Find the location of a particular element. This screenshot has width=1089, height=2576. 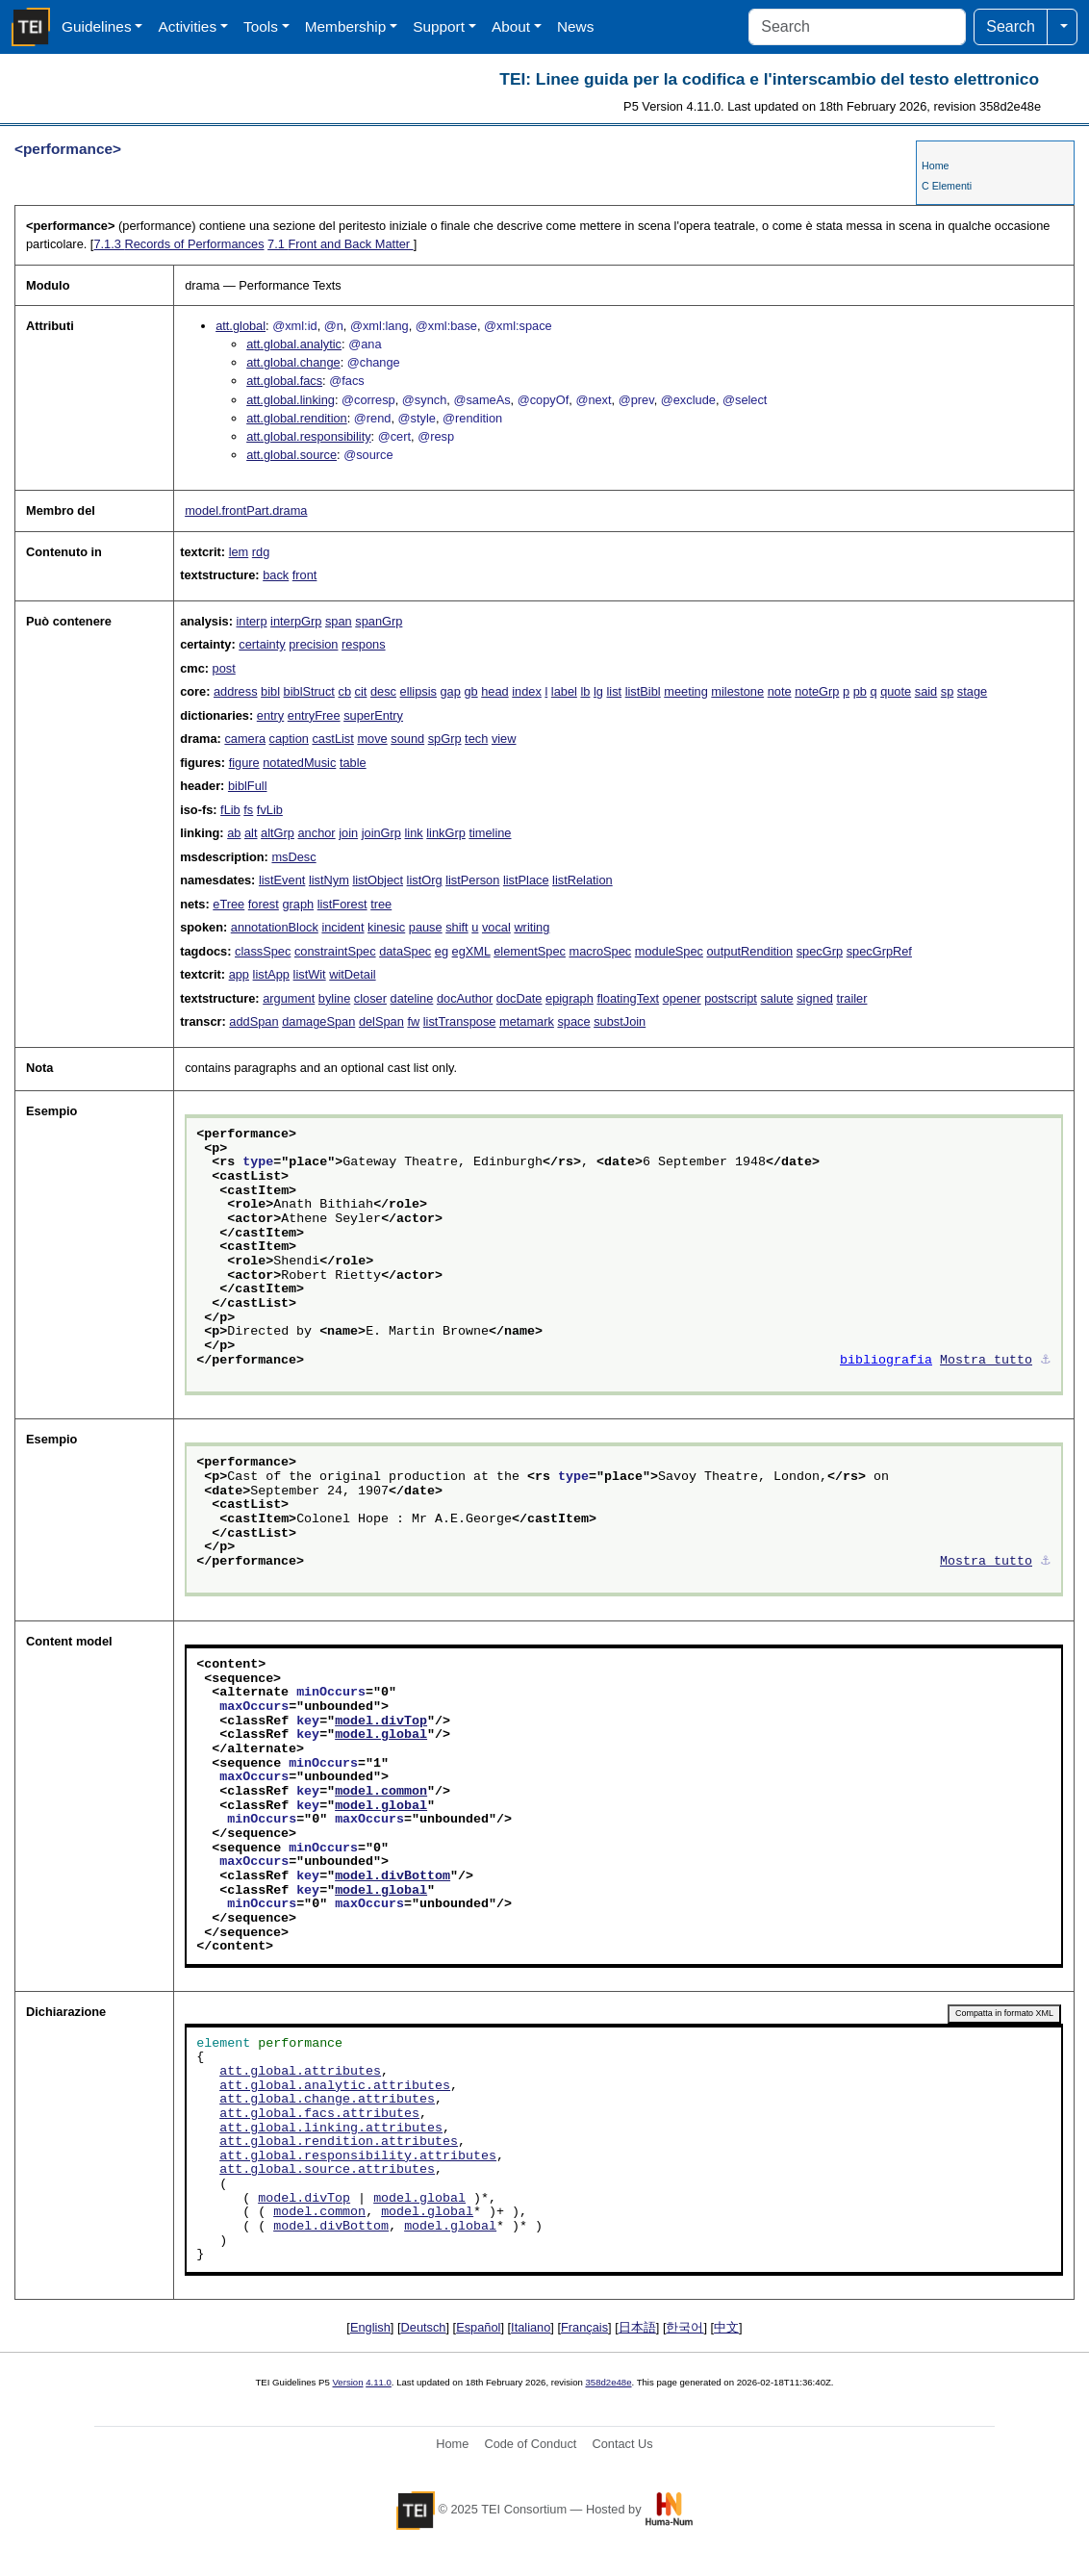

witDetail is located at coordinates (352, 974).